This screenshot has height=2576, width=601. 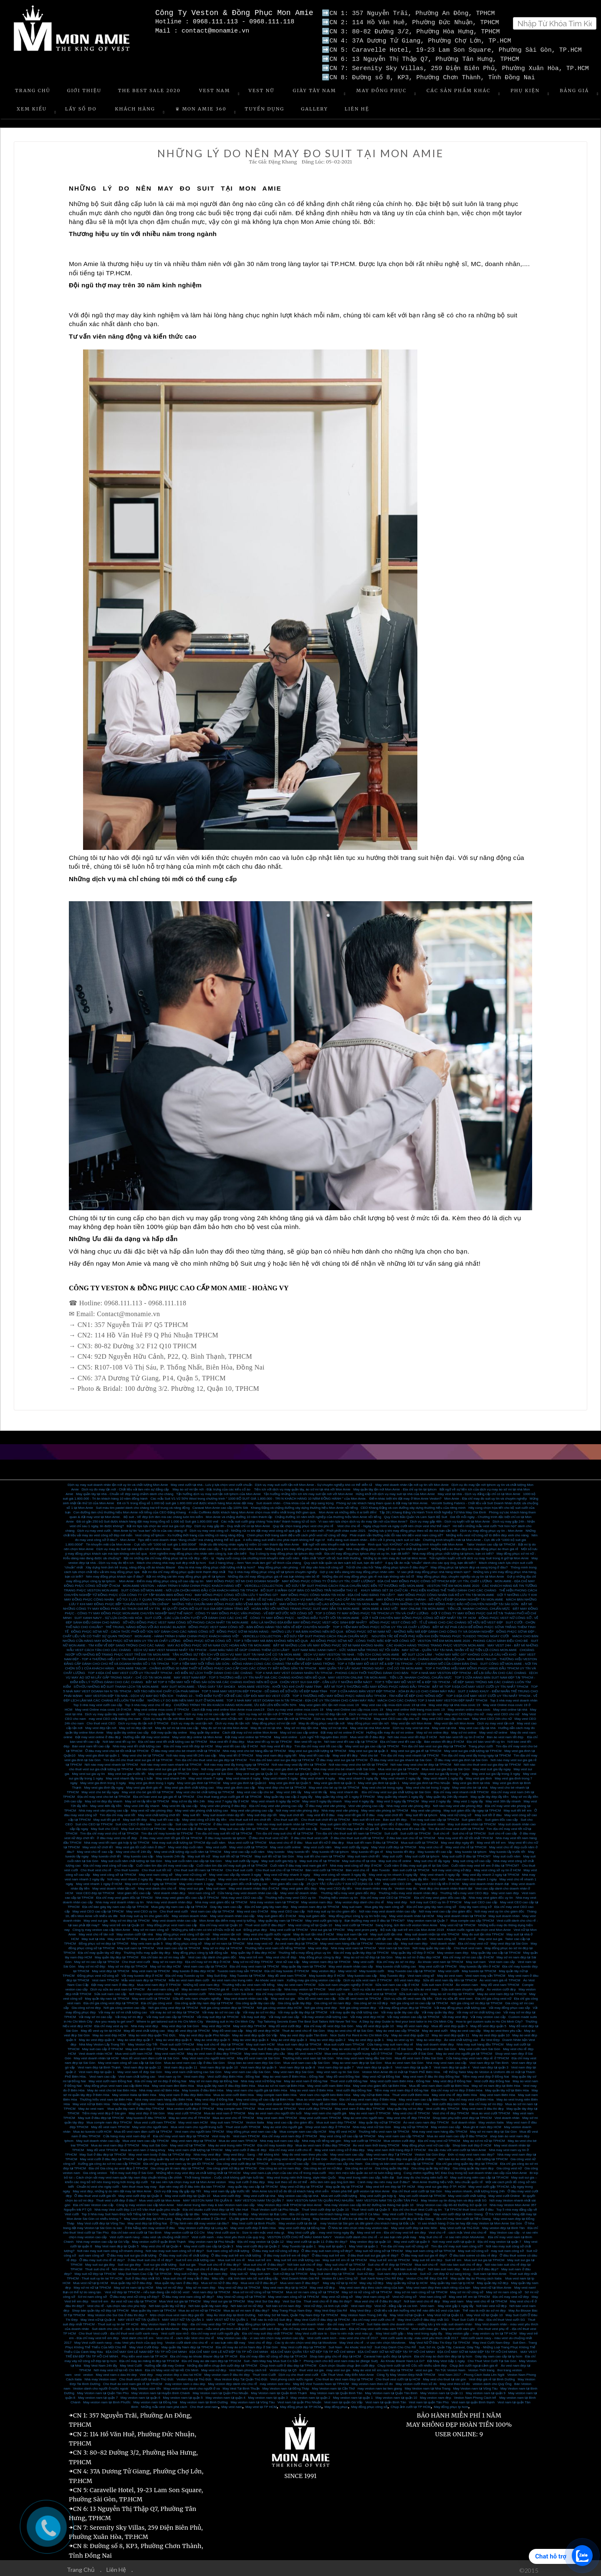 I want to click on Ở Nhà bè nên chọn nhà may veston nào, so click(x=358, y=2225).